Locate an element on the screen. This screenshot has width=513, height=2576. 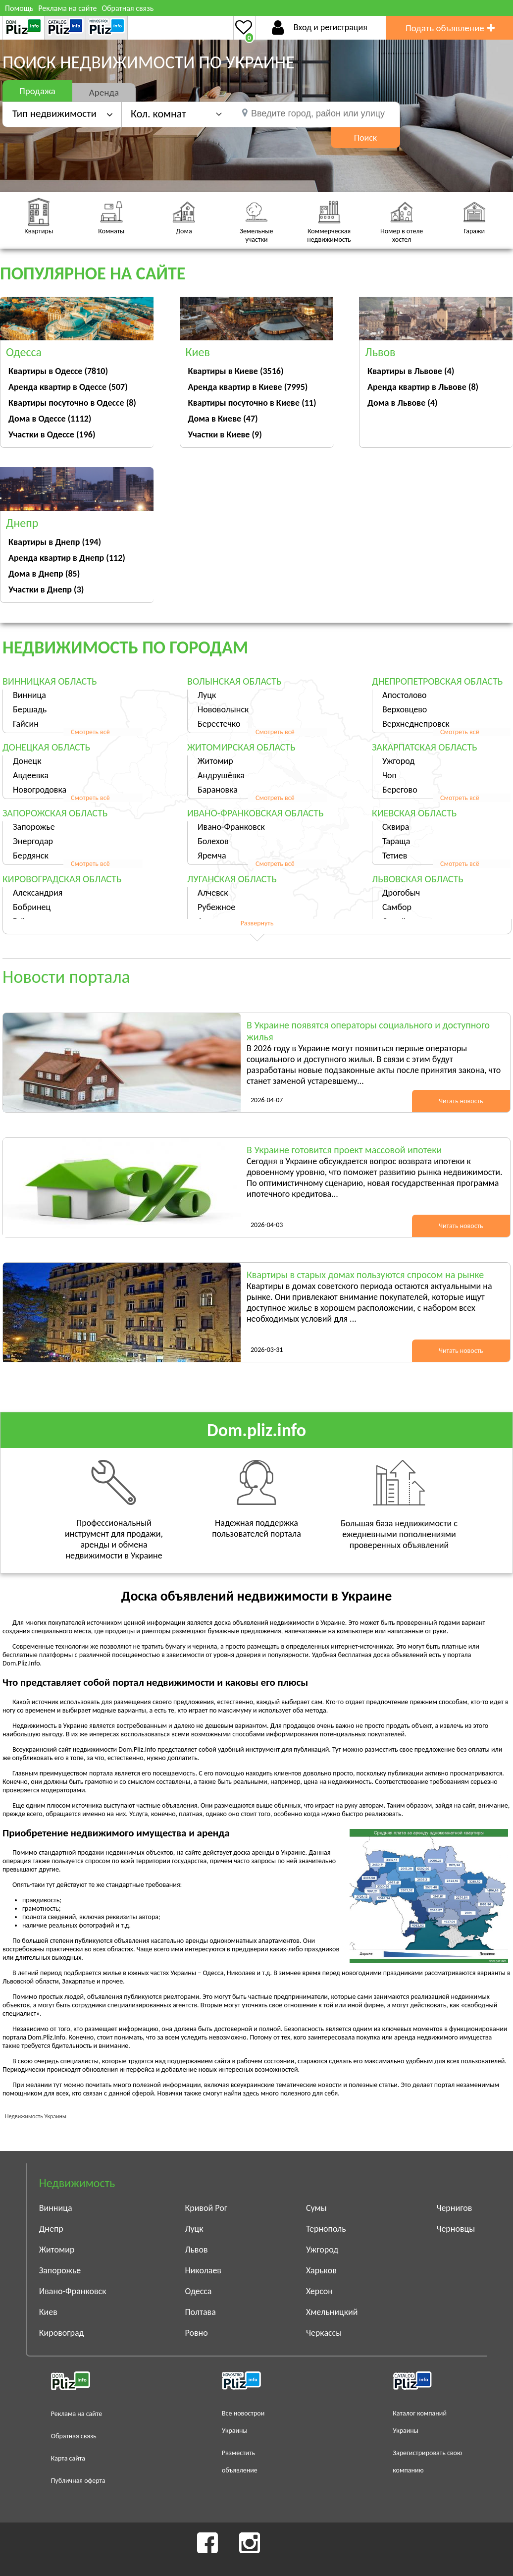
[button] is located at coordinates (176, 113).